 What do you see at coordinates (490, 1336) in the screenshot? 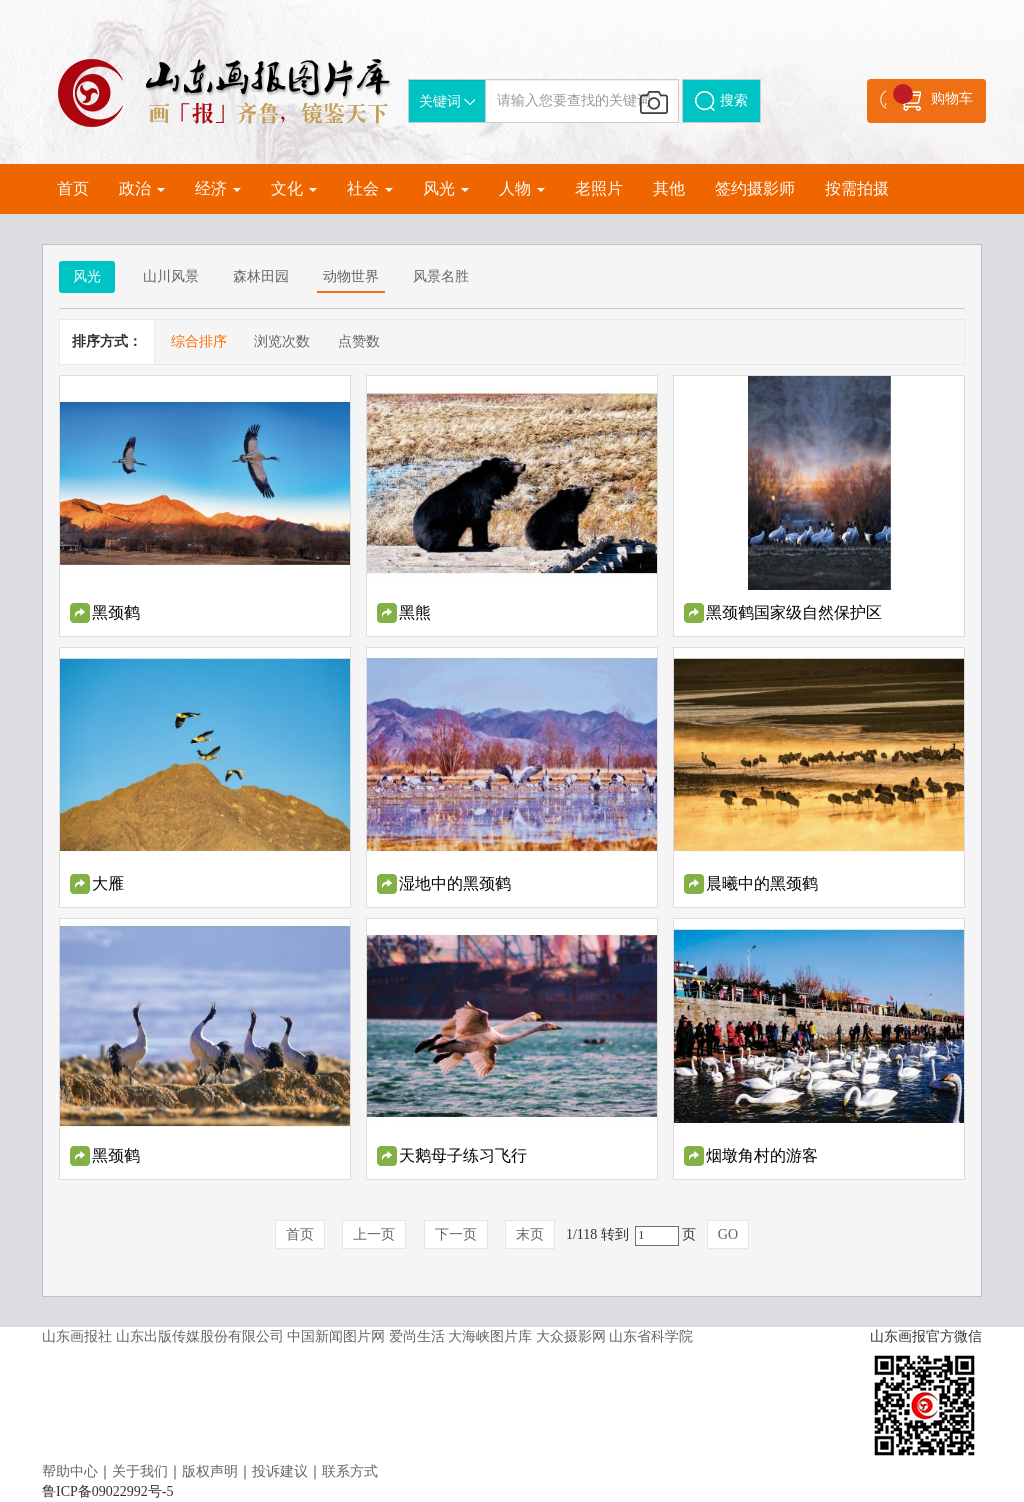
I see `大海峡图片库` at bounding box center [490, 1336].